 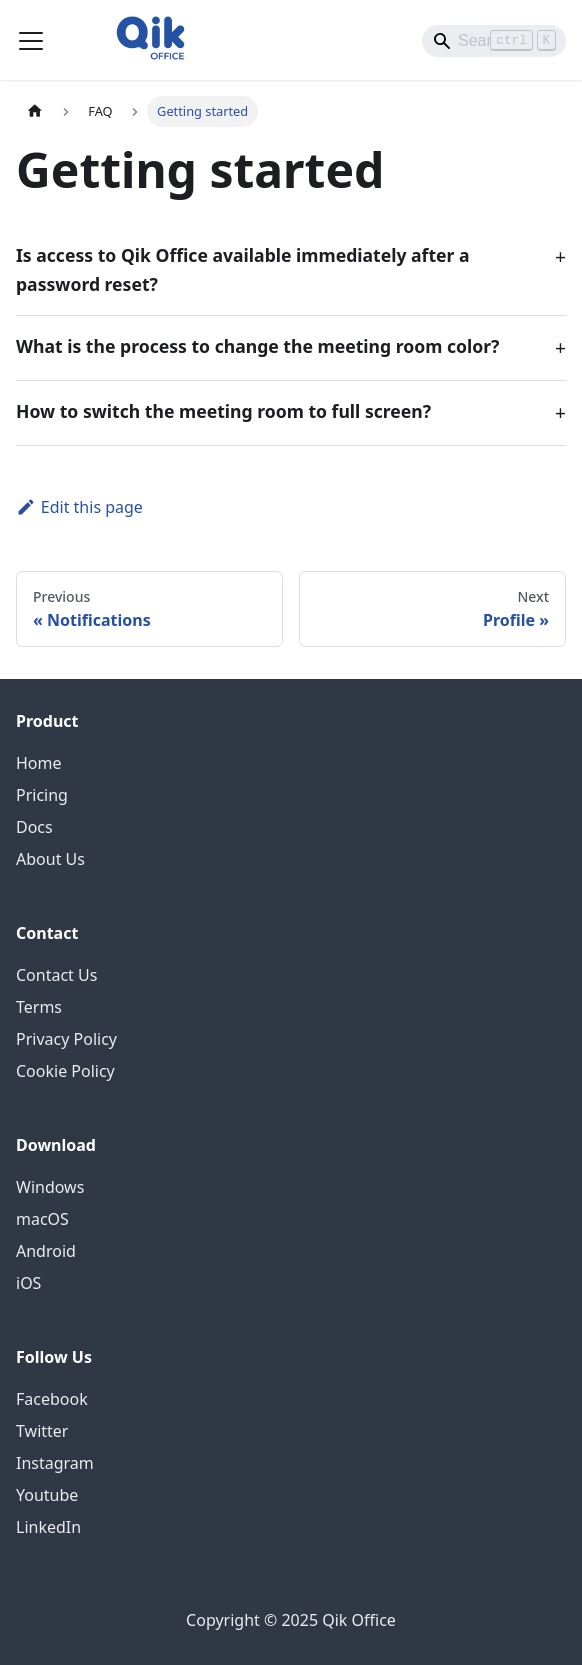 What do you see at coordinates (56, 975) in the screenshot?
I see `Contact Us` at bounding box center [56, 975].